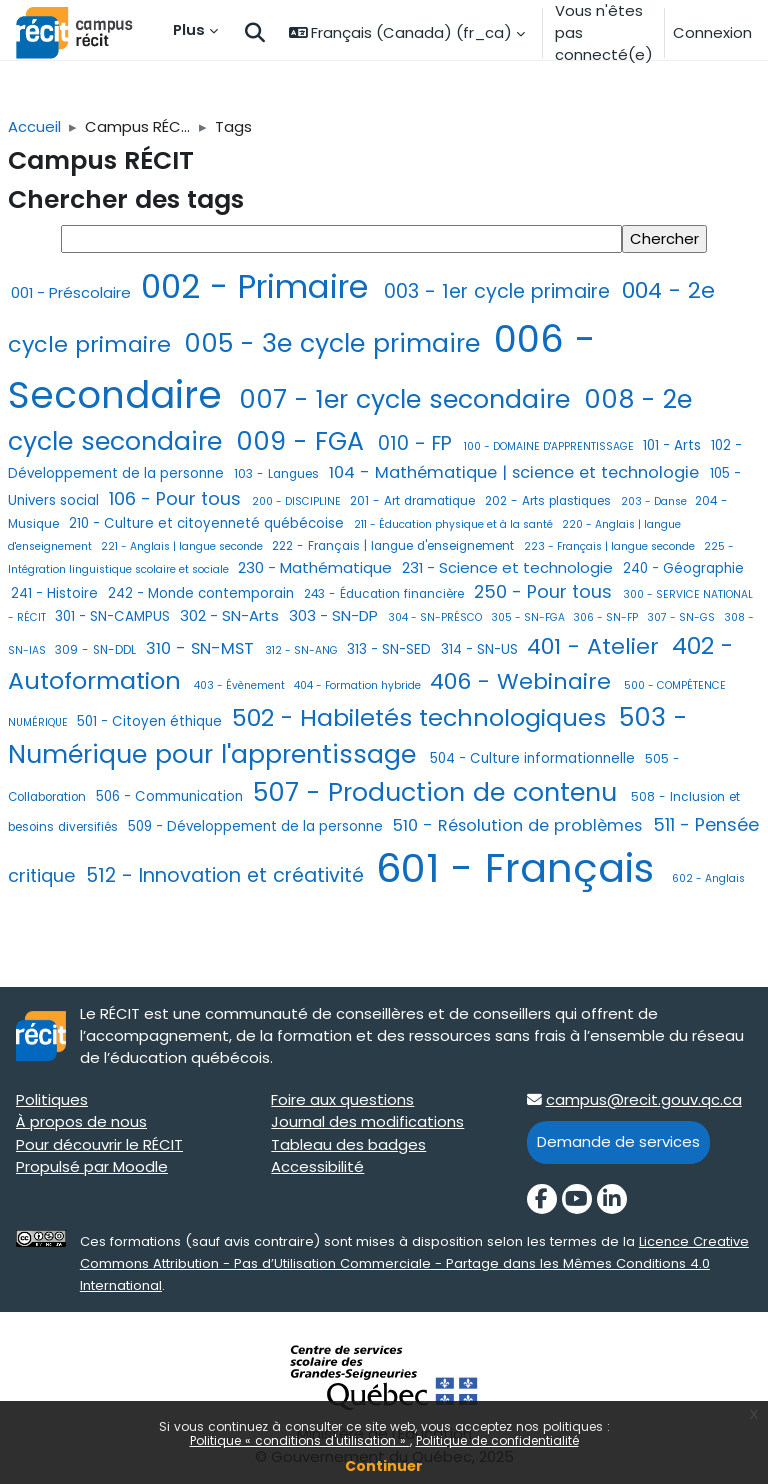 Image resolution: width=768 pixels, height=1484 pixels. What do you see at coordinates (534, 758) in the screenshot?
I see `504 - Culture informationnelle` at bounding box center [534, 758].